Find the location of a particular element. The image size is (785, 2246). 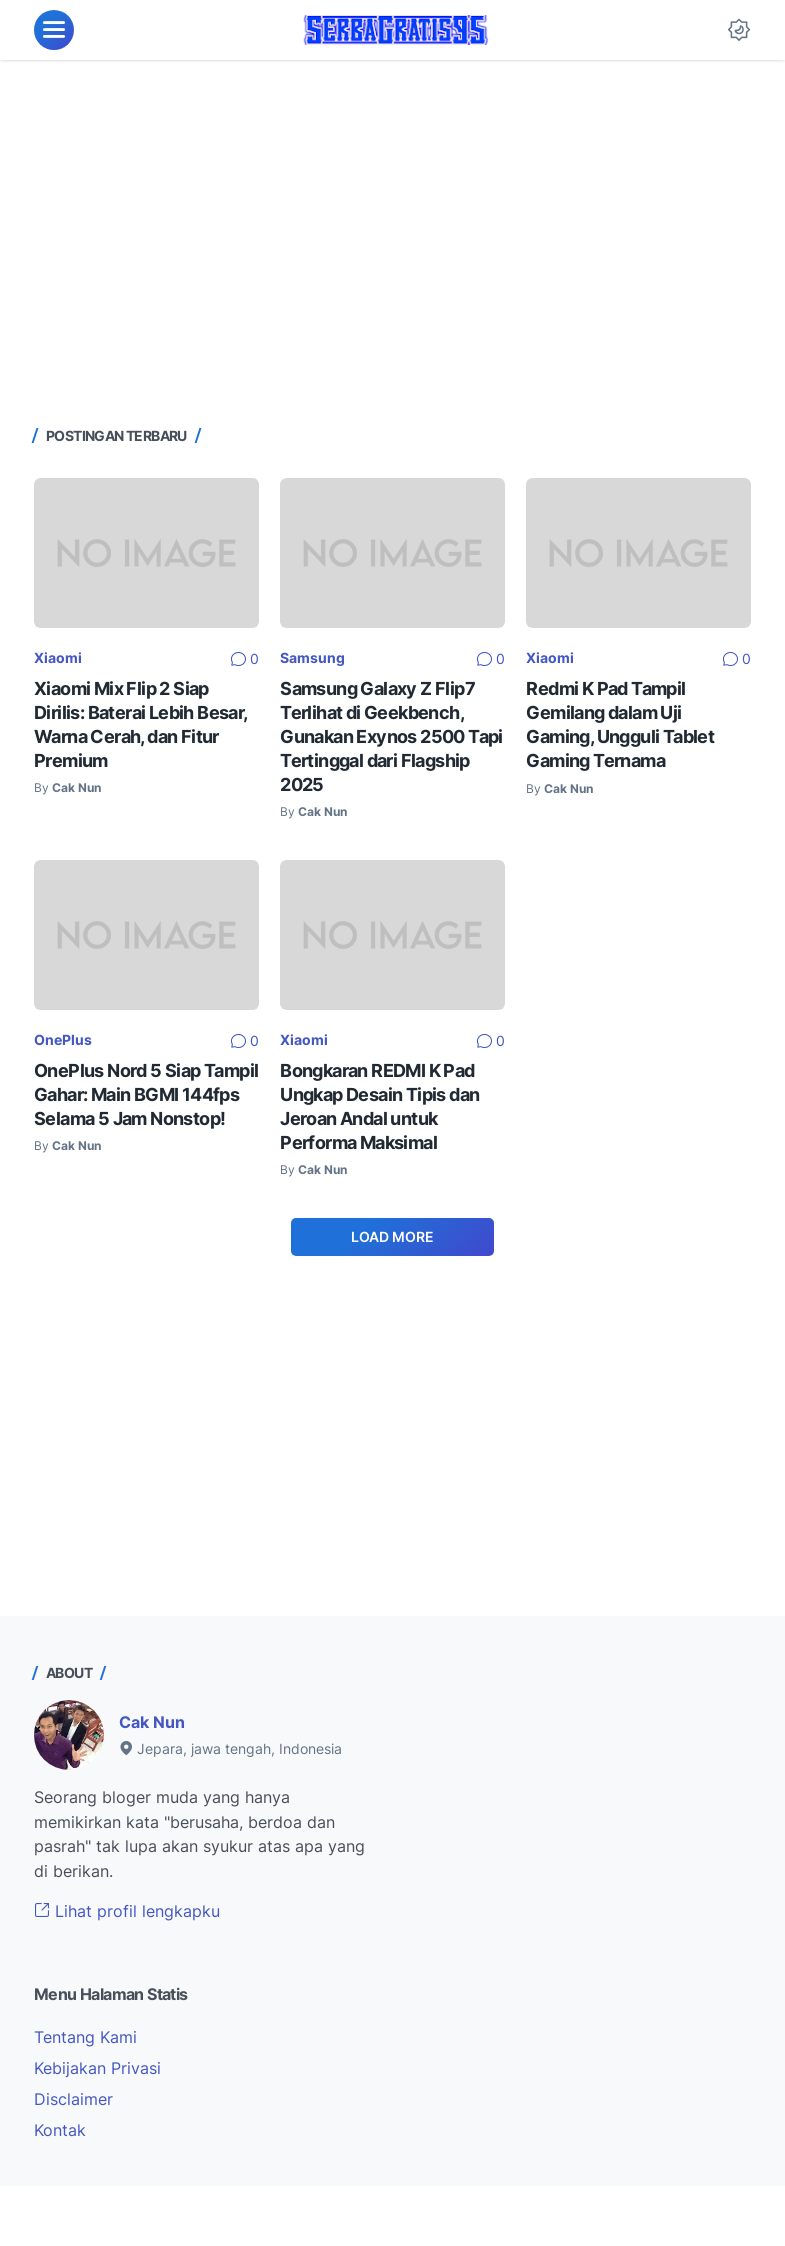

Lihat profil lengkapku is located at coordinates (127, 1911).